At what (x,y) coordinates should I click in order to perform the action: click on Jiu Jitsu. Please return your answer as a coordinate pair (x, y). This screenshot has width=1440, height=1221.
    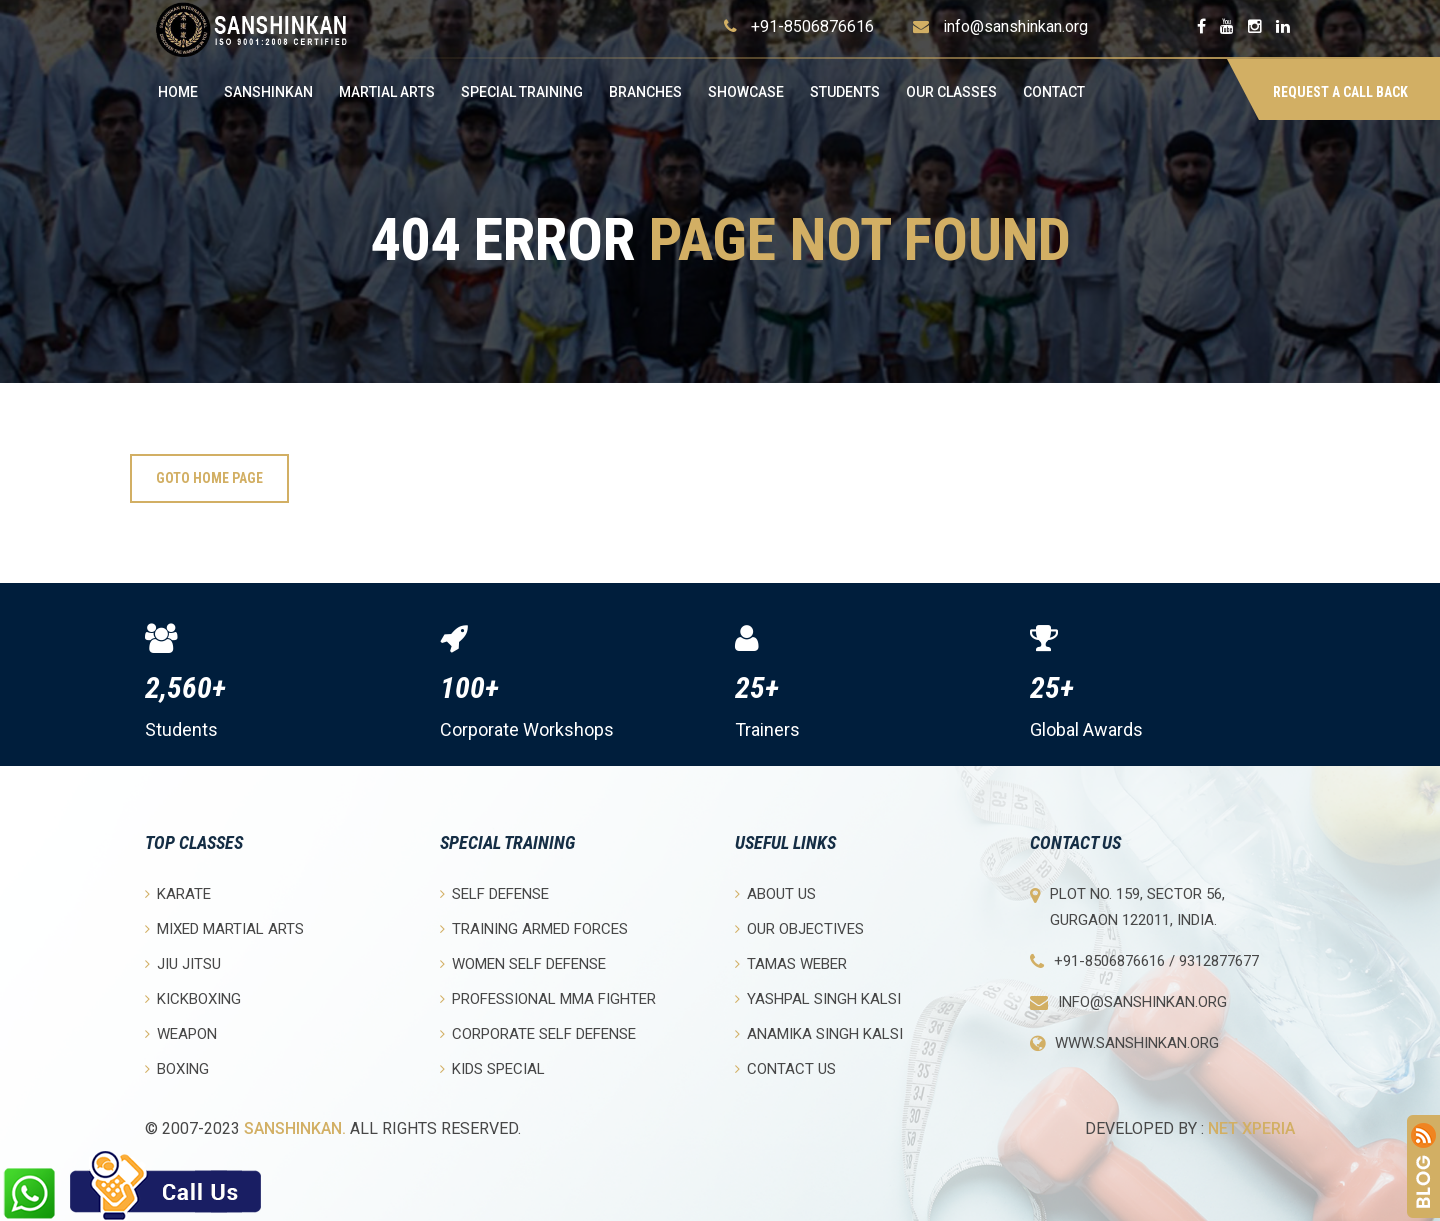
    Looking at the image, I should click on (183, 963).